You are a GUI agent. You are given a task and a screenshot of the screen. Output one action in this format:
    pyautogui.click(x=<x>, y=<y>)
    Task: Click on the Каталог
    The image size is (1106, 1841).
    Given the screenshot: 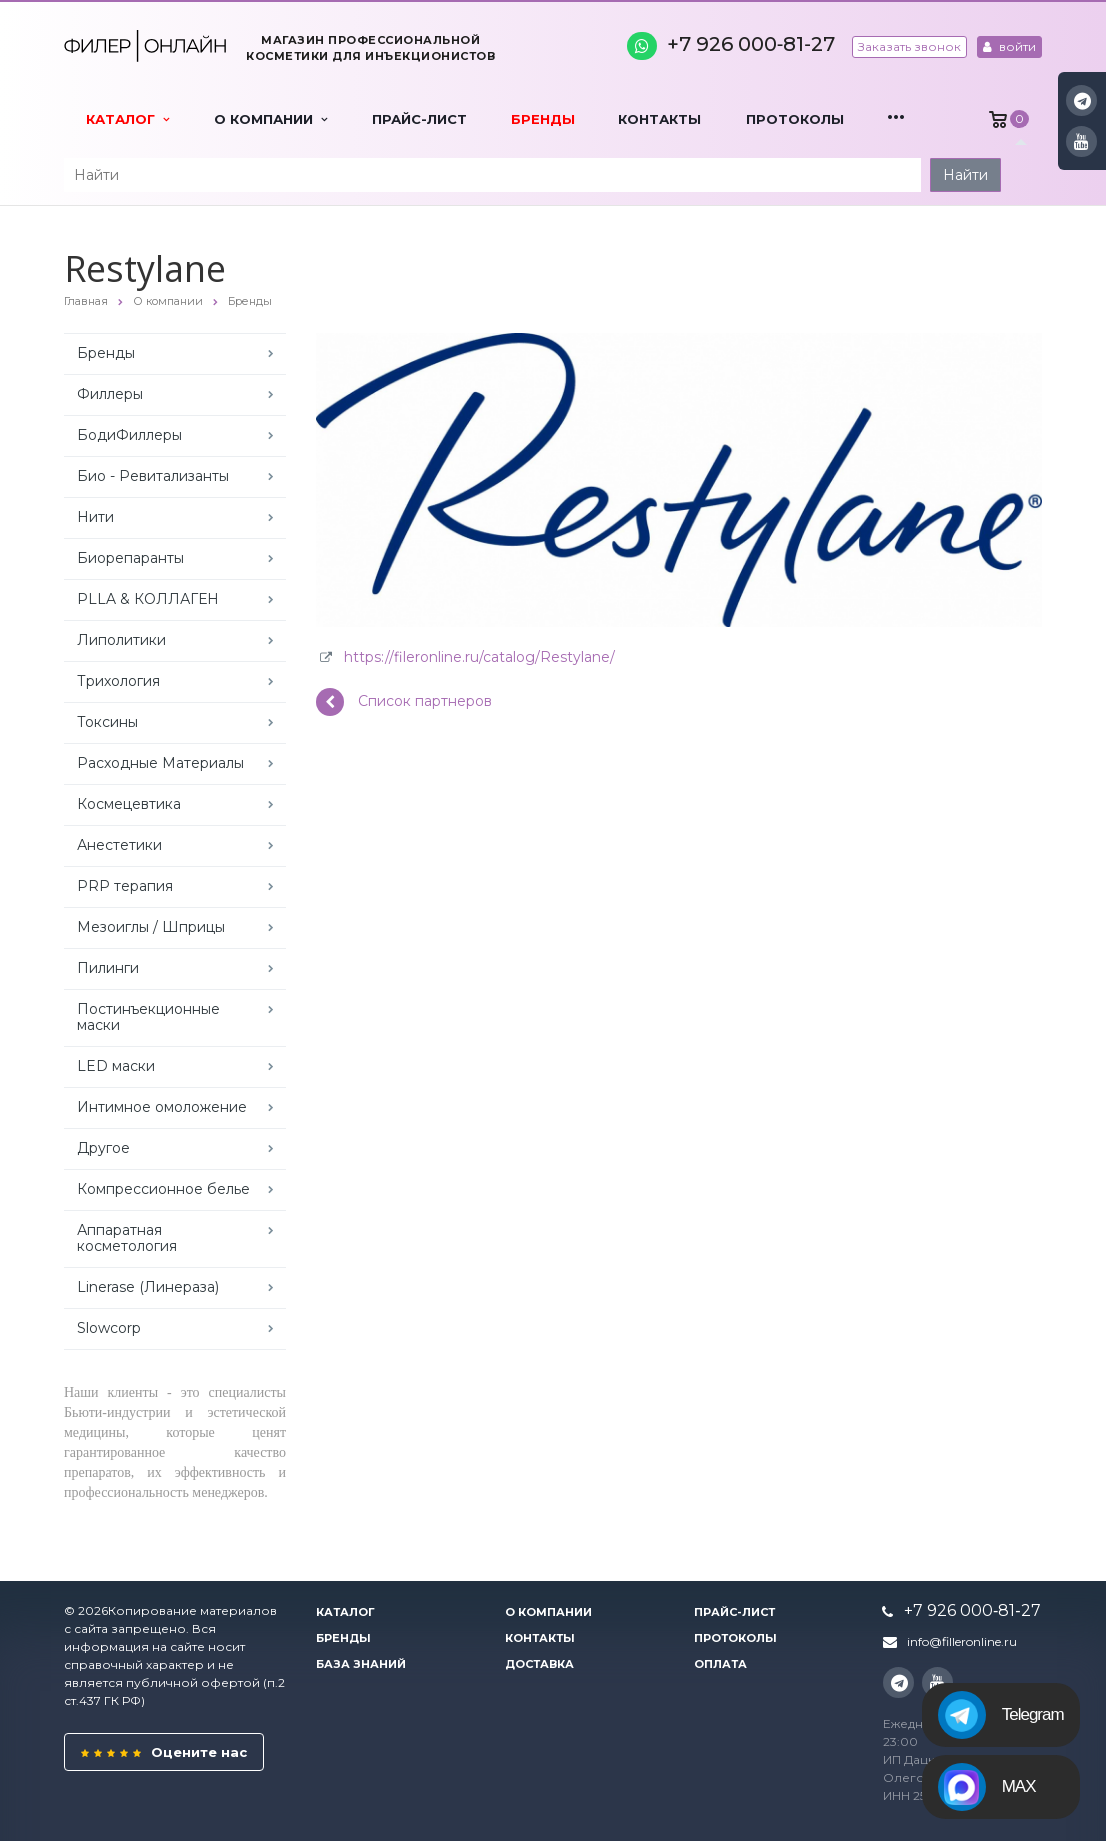 What is the action you would take?
    pyautogui.click(x=127, y=119)
    